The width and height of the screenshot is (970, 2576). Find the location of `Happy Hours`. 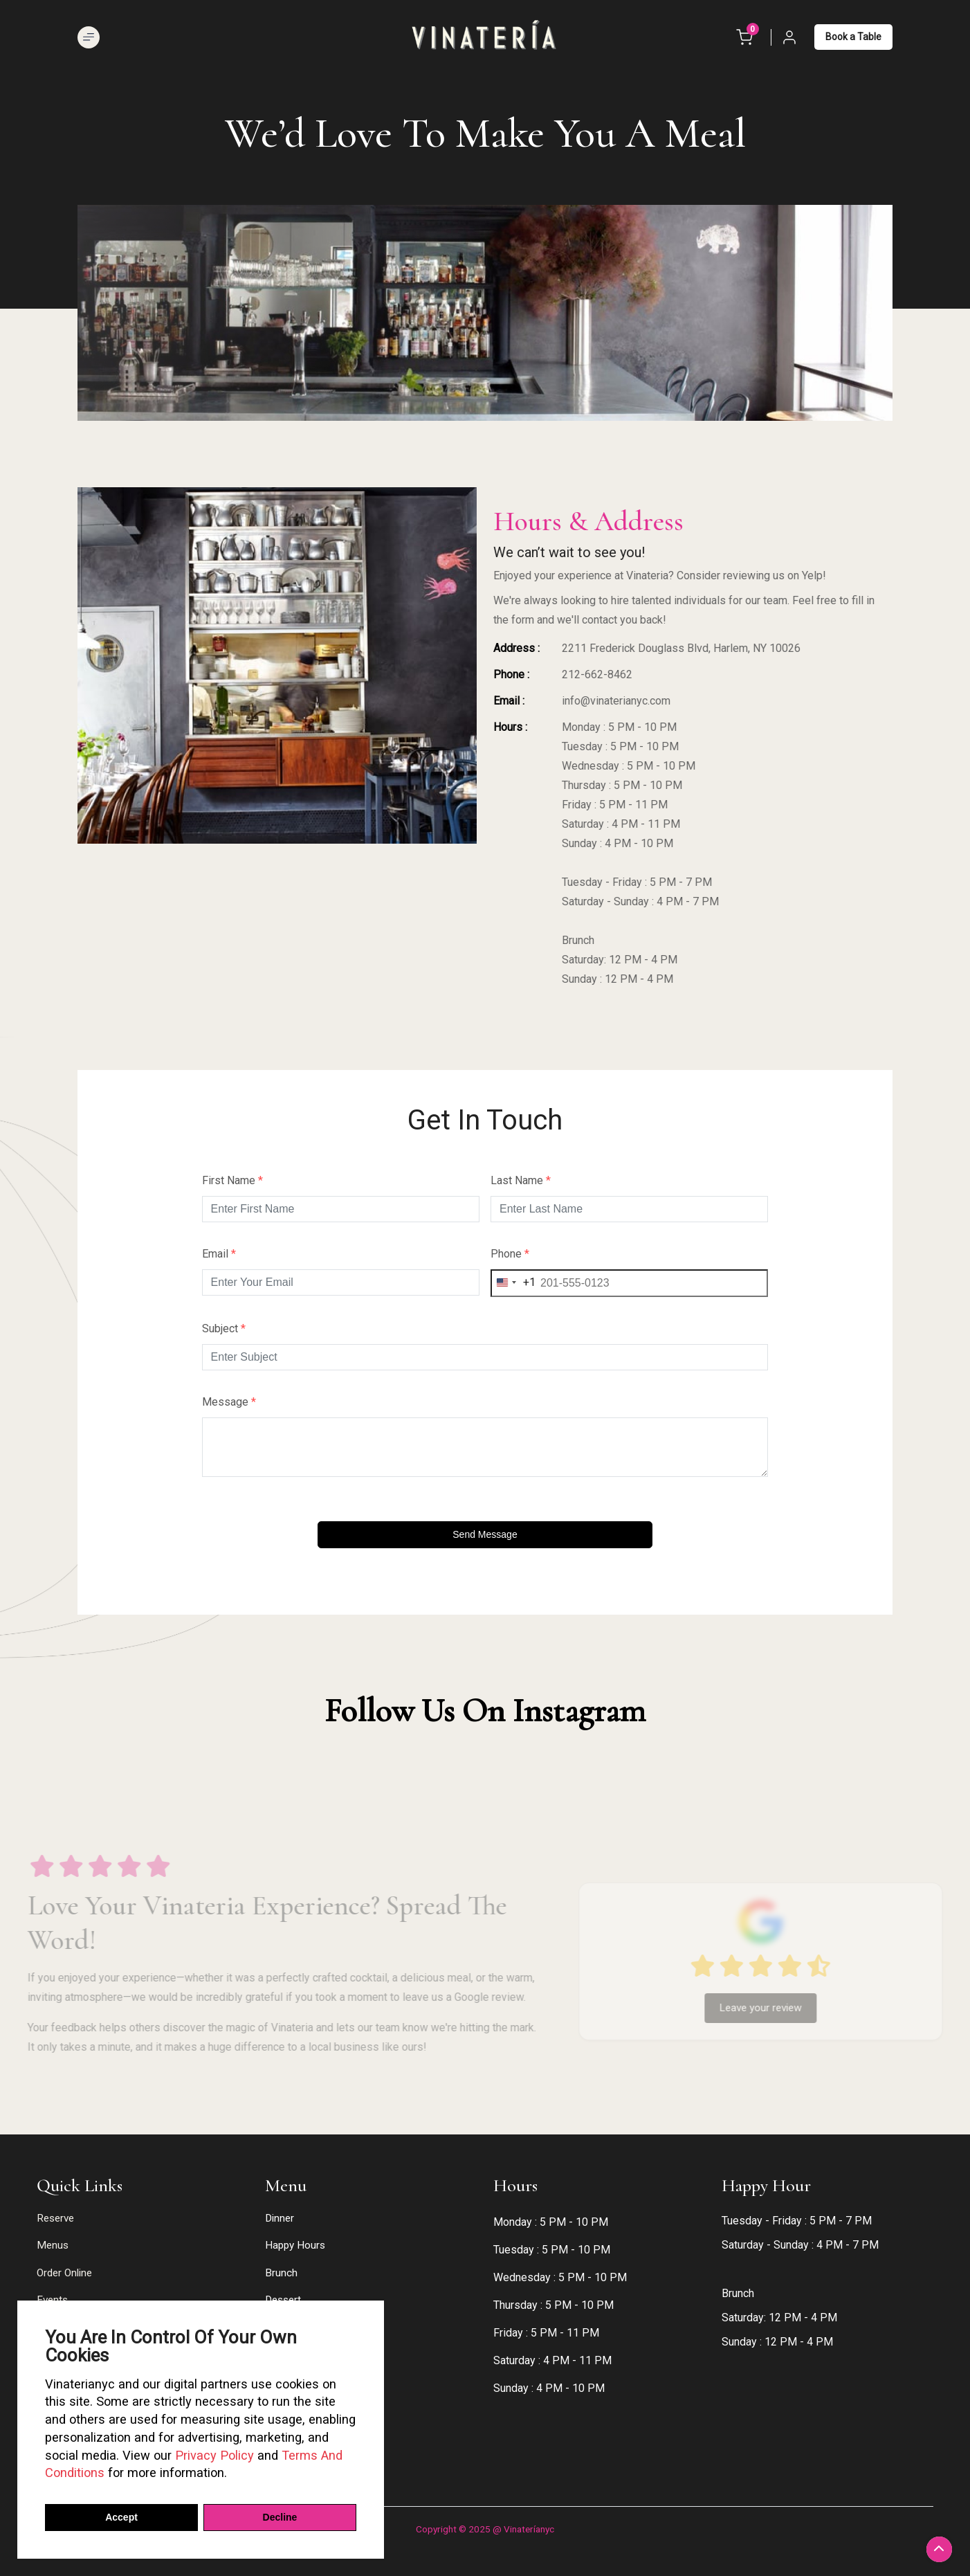

Happy Hours is located at coordinates (295, 2245).